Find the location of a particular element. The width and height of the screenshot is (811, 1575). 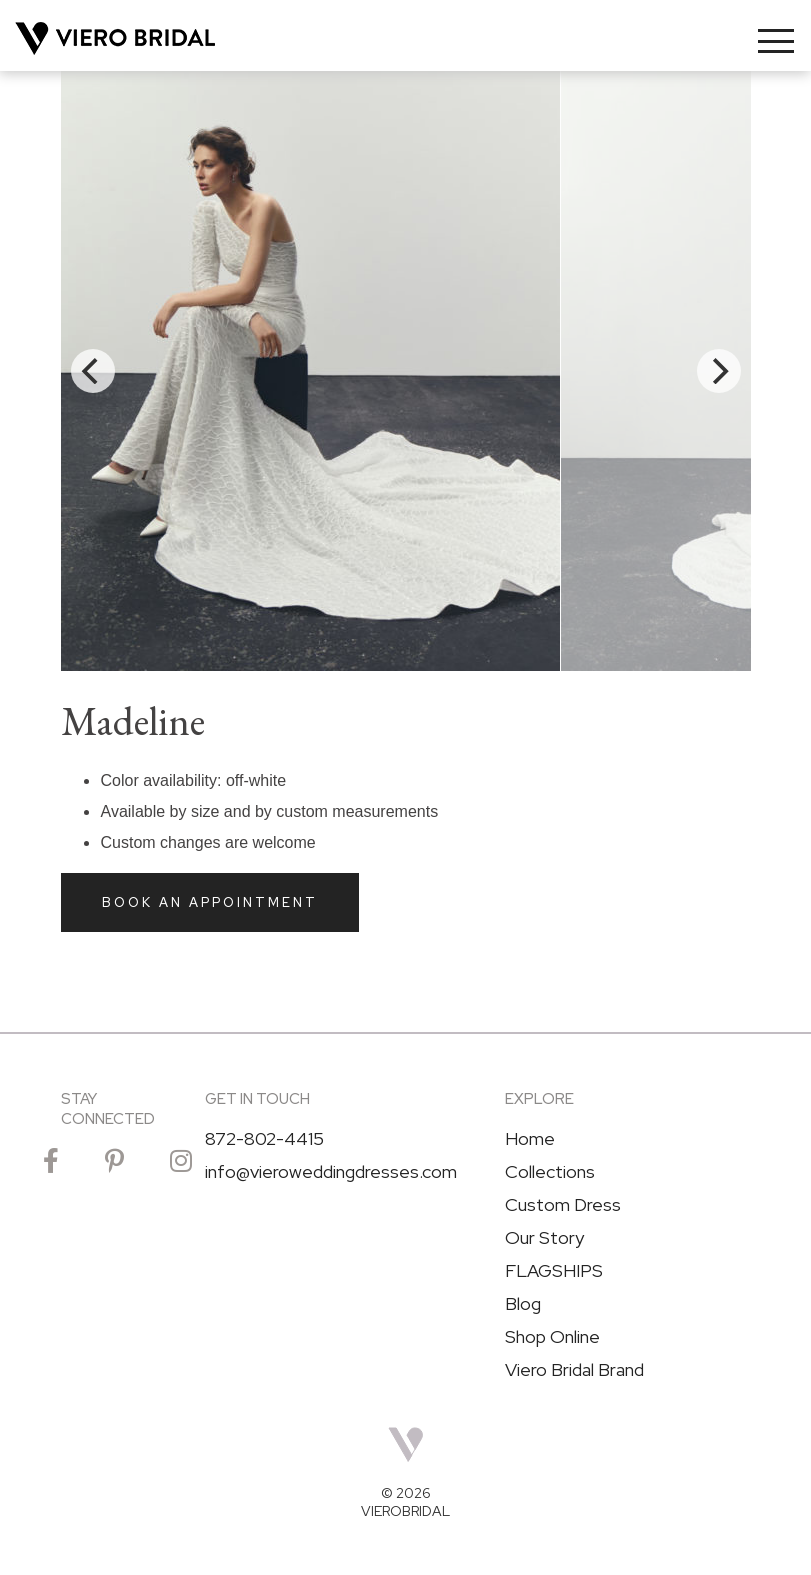

Shop Online is located at coordinates (552, 1337).